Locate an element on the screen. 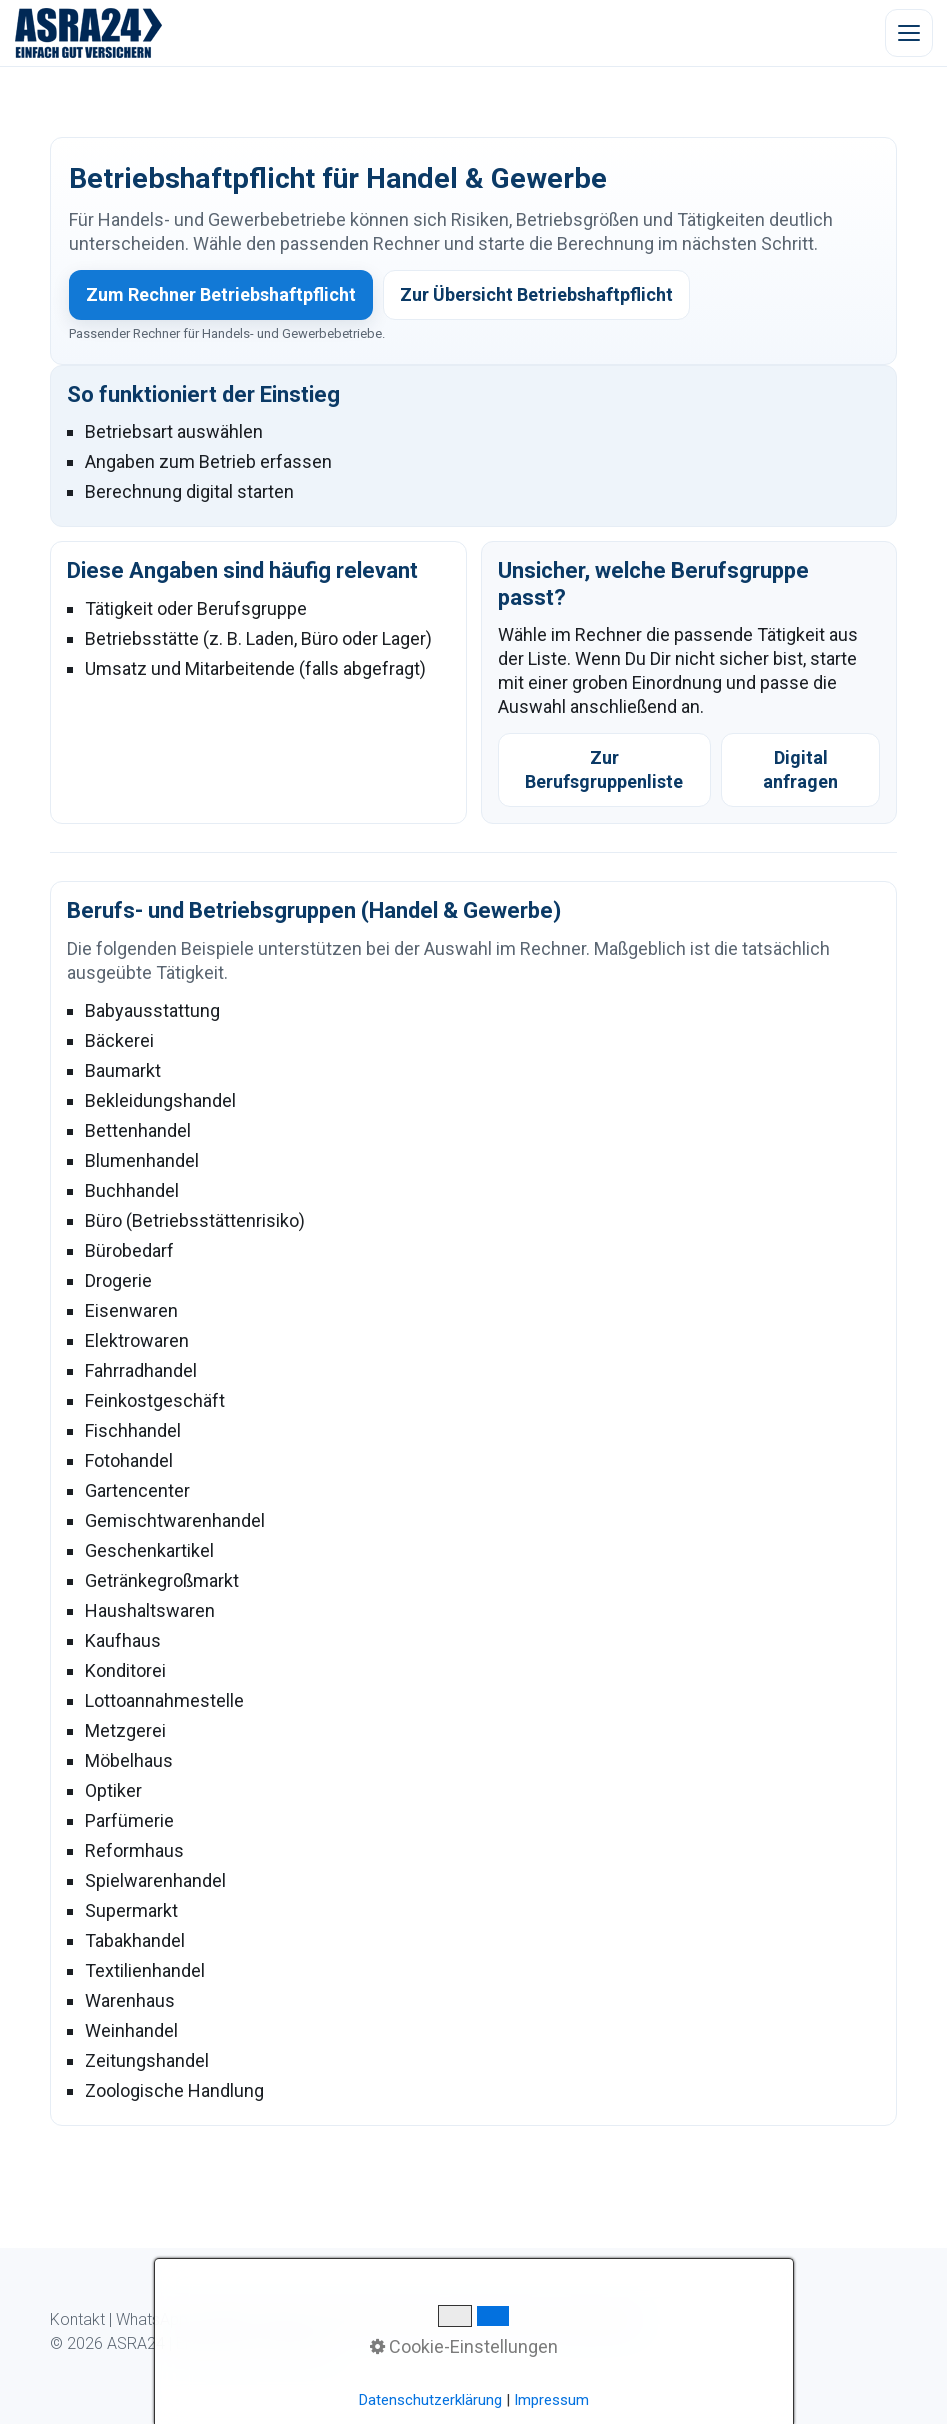  Zum Rechner Betriebshaftpflicht is located at coordinates (221, 294).